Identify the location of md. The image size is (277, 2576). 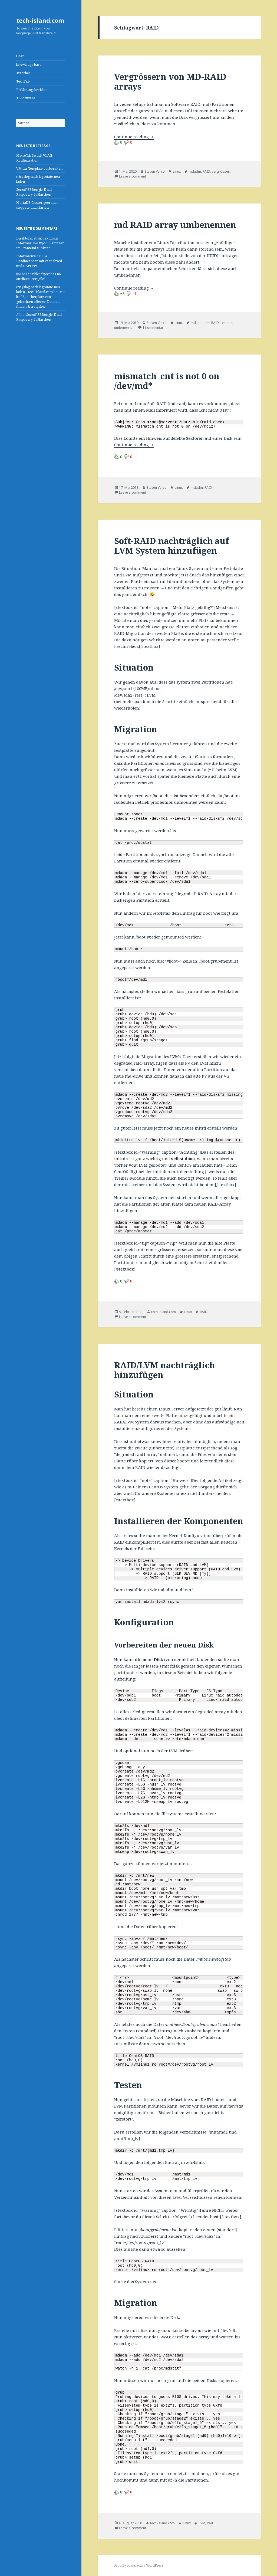
(193, 322).